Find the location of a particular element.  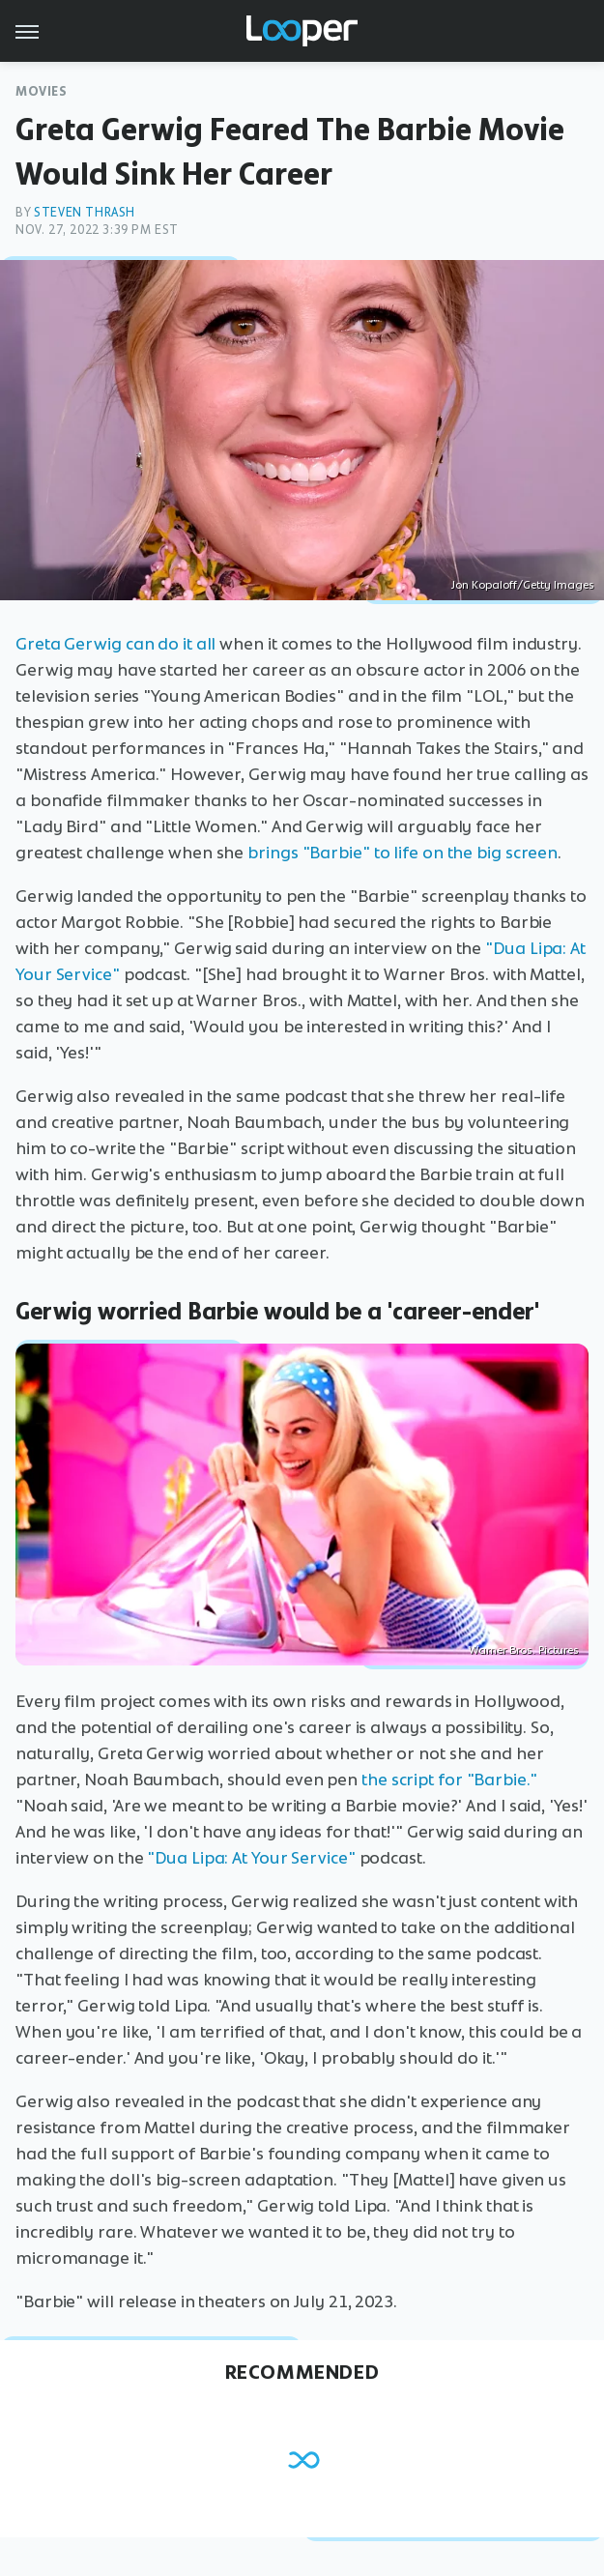

Steven Thrash is located at coordinates (84, 212).